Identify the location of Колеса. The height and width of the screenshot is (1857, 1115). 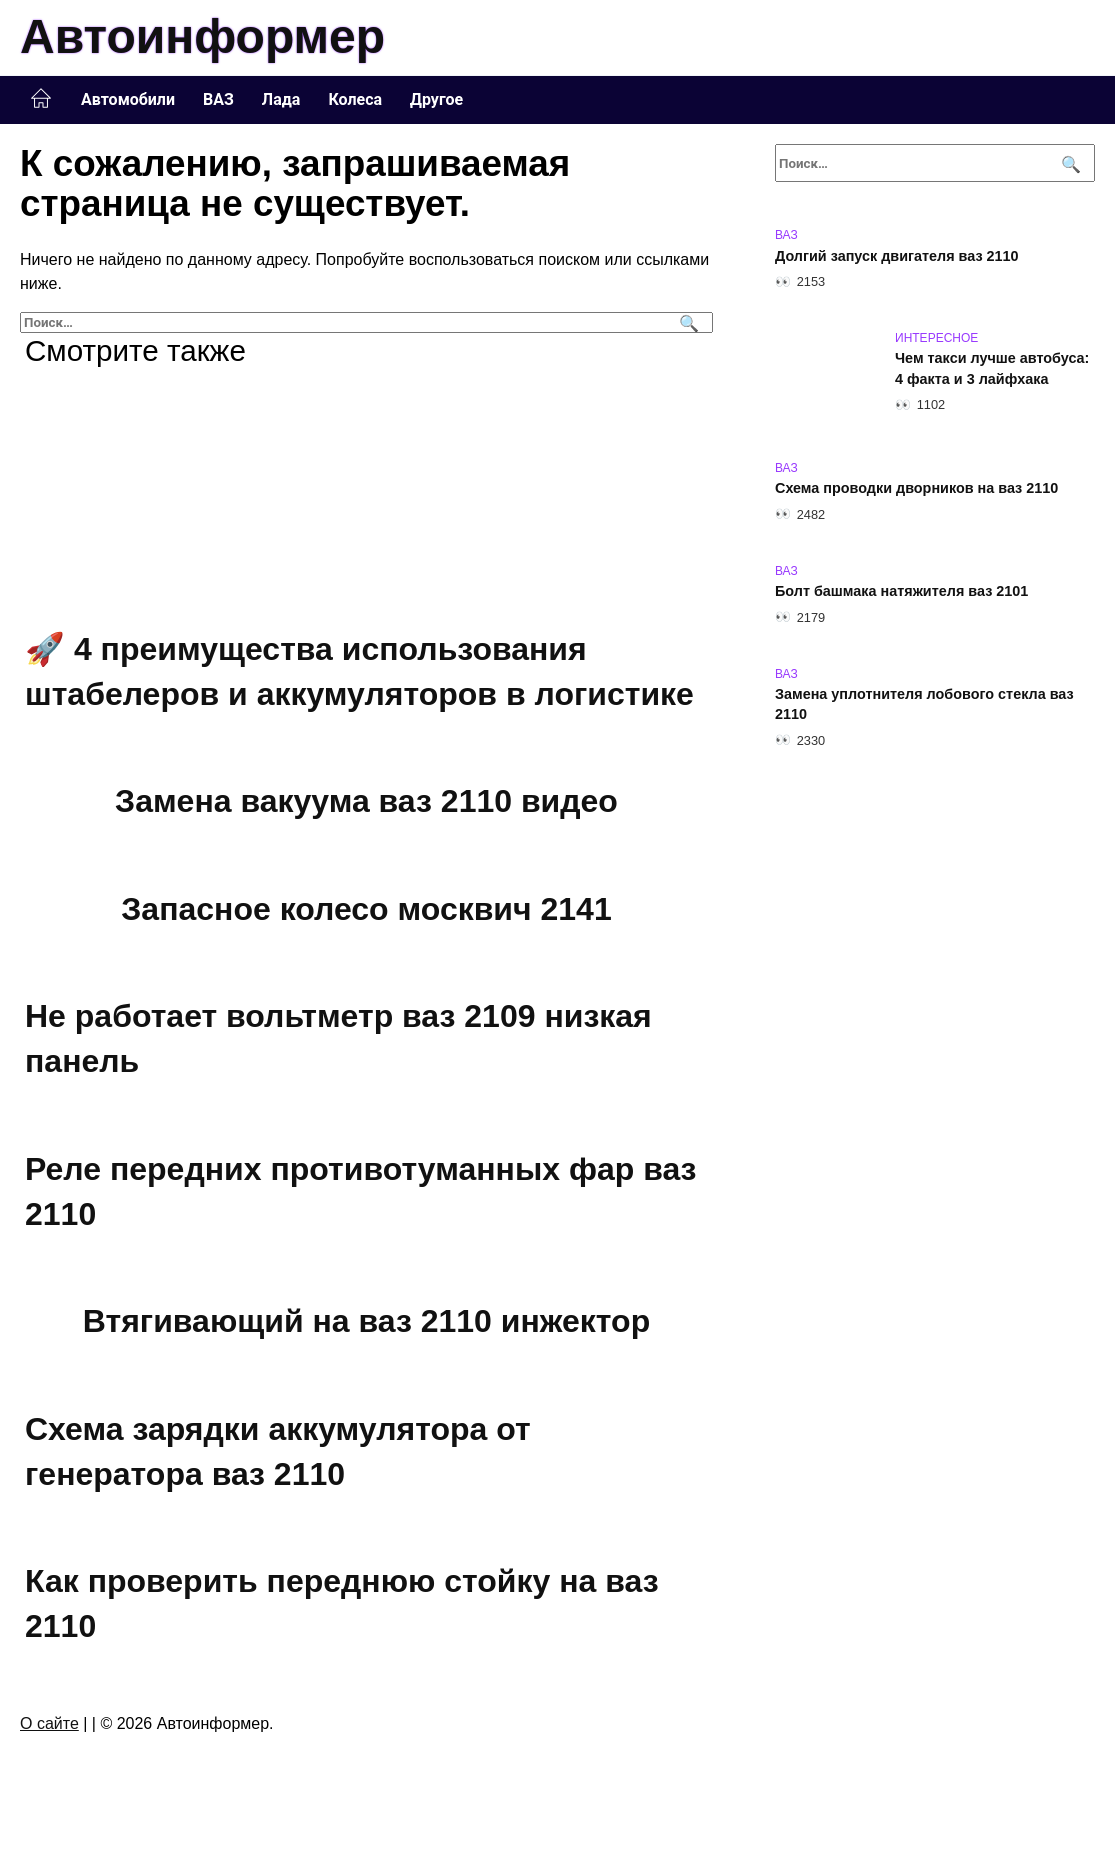
(355, 99).